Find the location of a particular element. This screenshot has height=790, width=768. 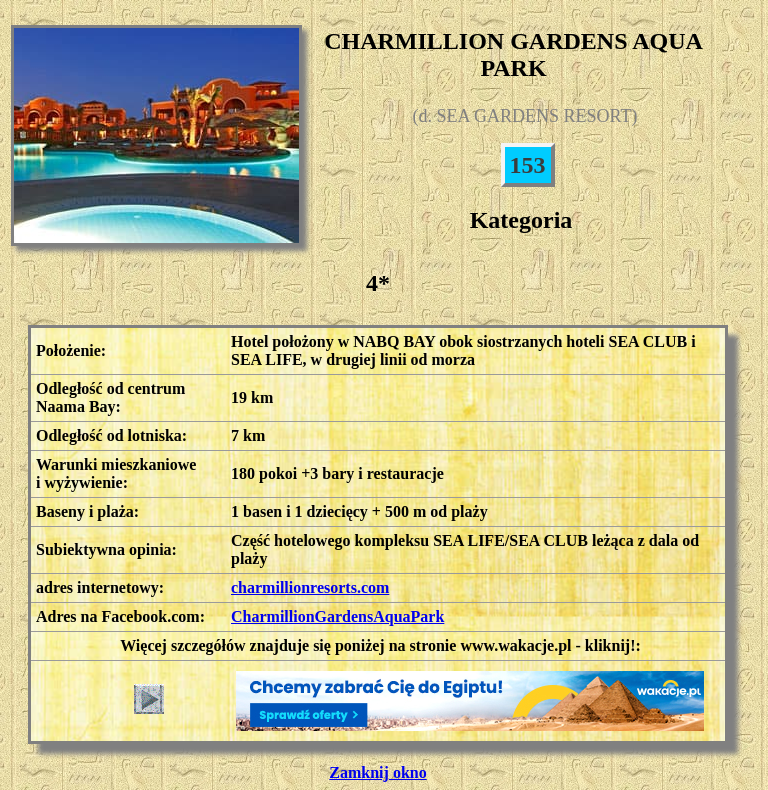

charmillionresorts.com is located at coordinates (310, 587).